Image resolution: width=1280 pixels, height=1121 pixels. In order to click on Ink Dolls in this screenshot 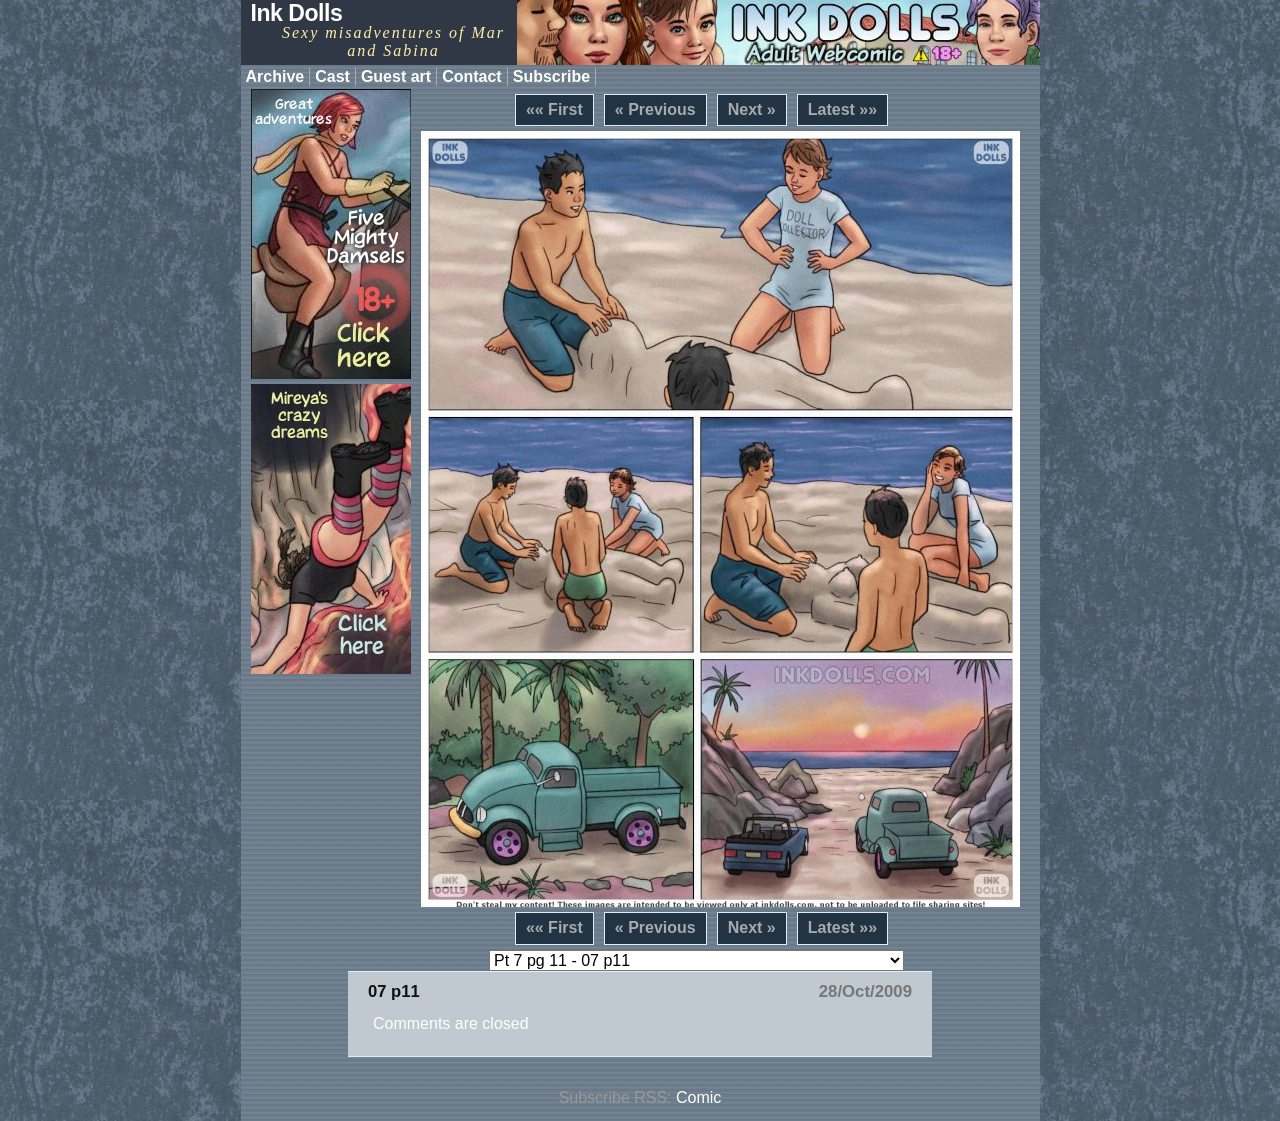, I will do `click(297, 13)`.